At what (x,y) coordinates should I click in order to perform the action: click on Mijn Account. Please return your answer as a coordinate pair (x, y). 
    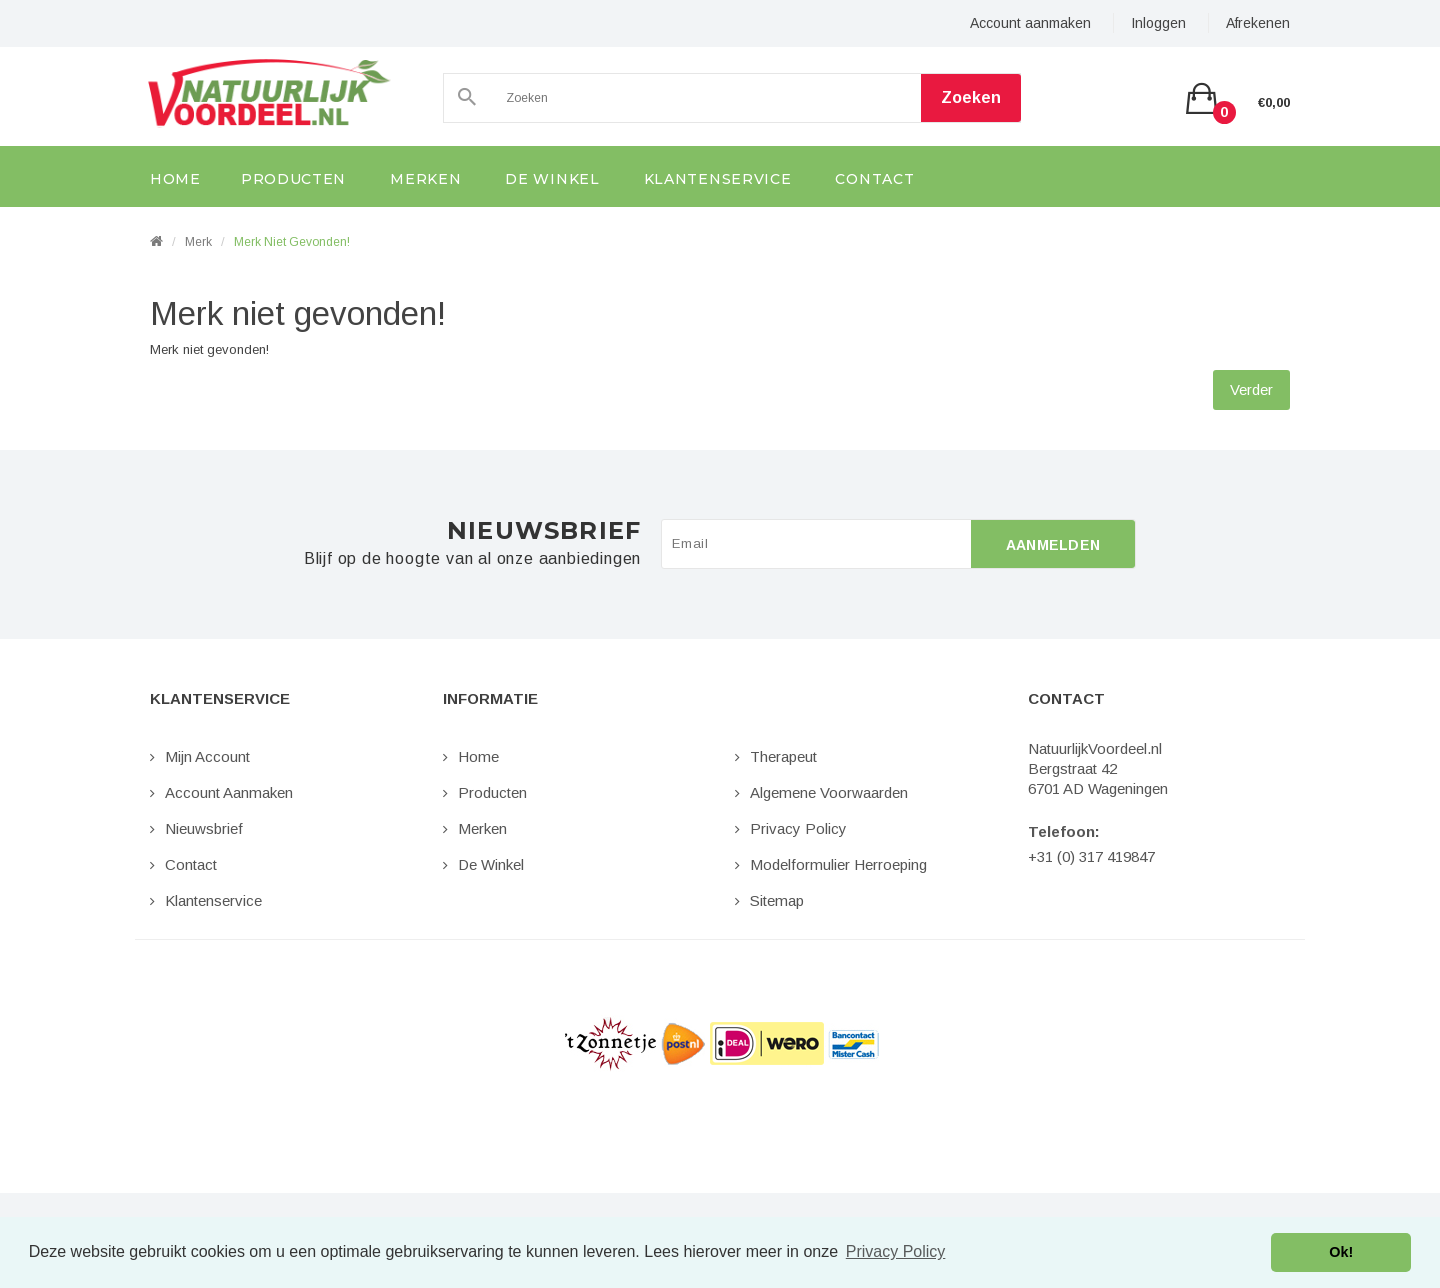
    Looking at the image, I should click on (207, 756).